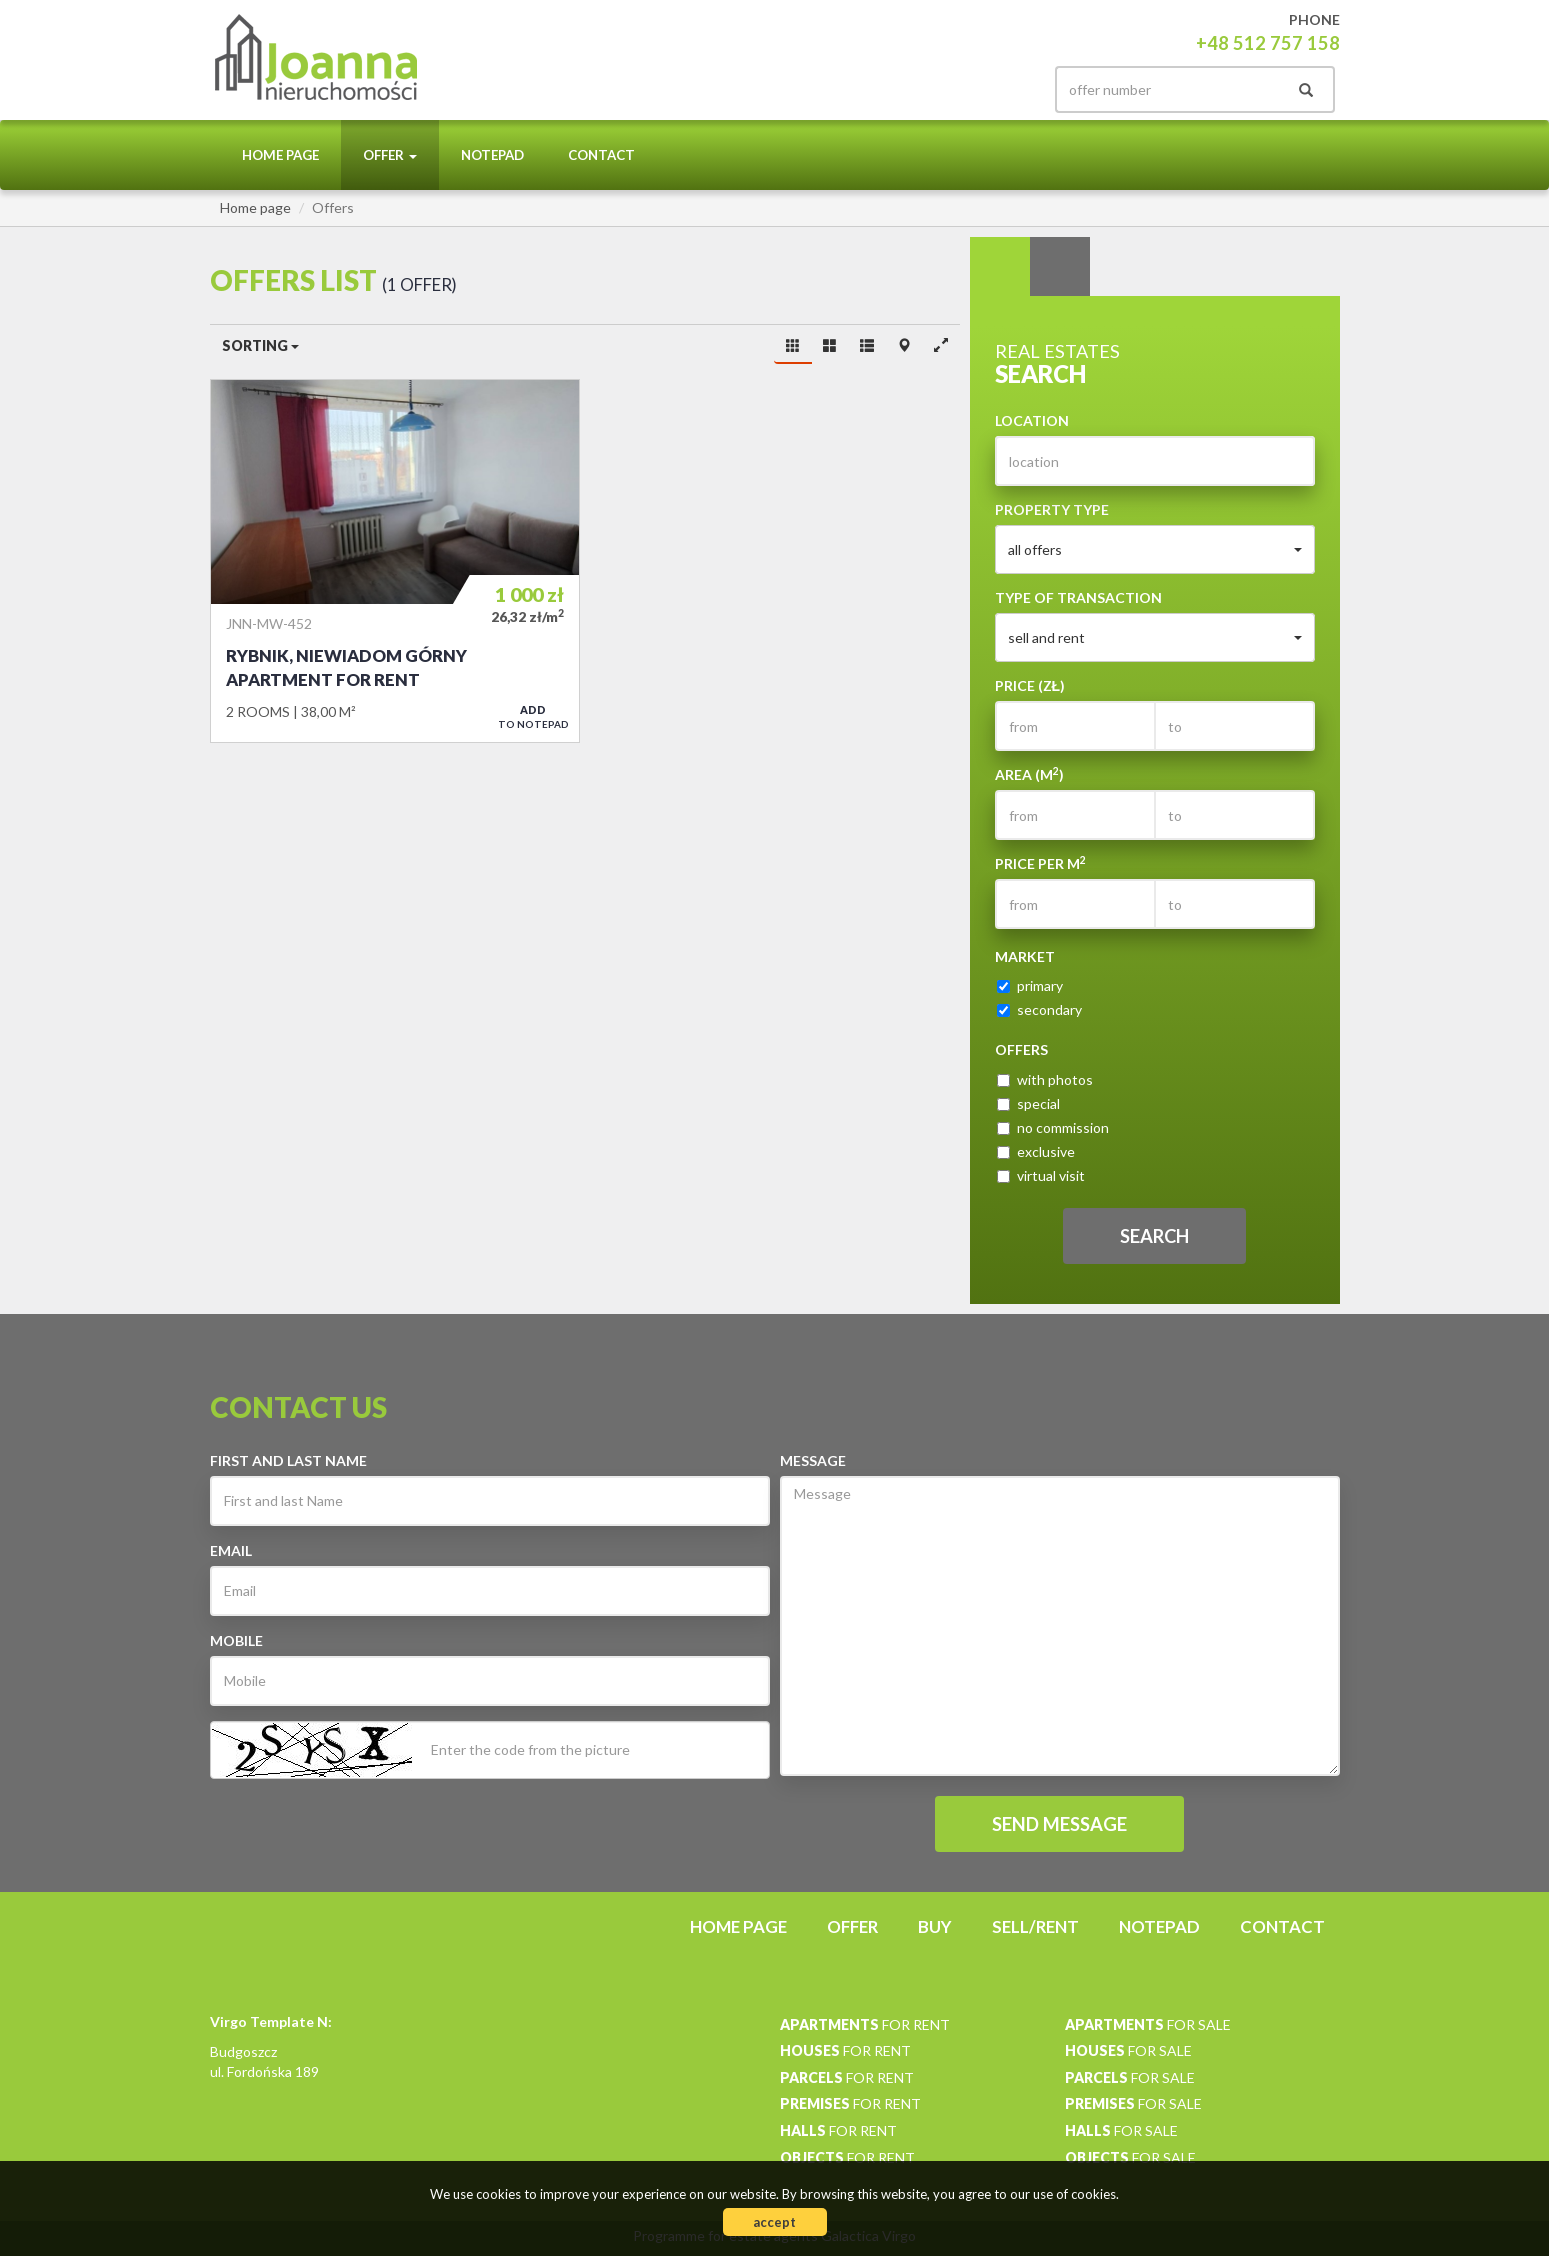  Describe the element at coordinates (1053, 1127) in the screenshot. I see `no commission` at that location.